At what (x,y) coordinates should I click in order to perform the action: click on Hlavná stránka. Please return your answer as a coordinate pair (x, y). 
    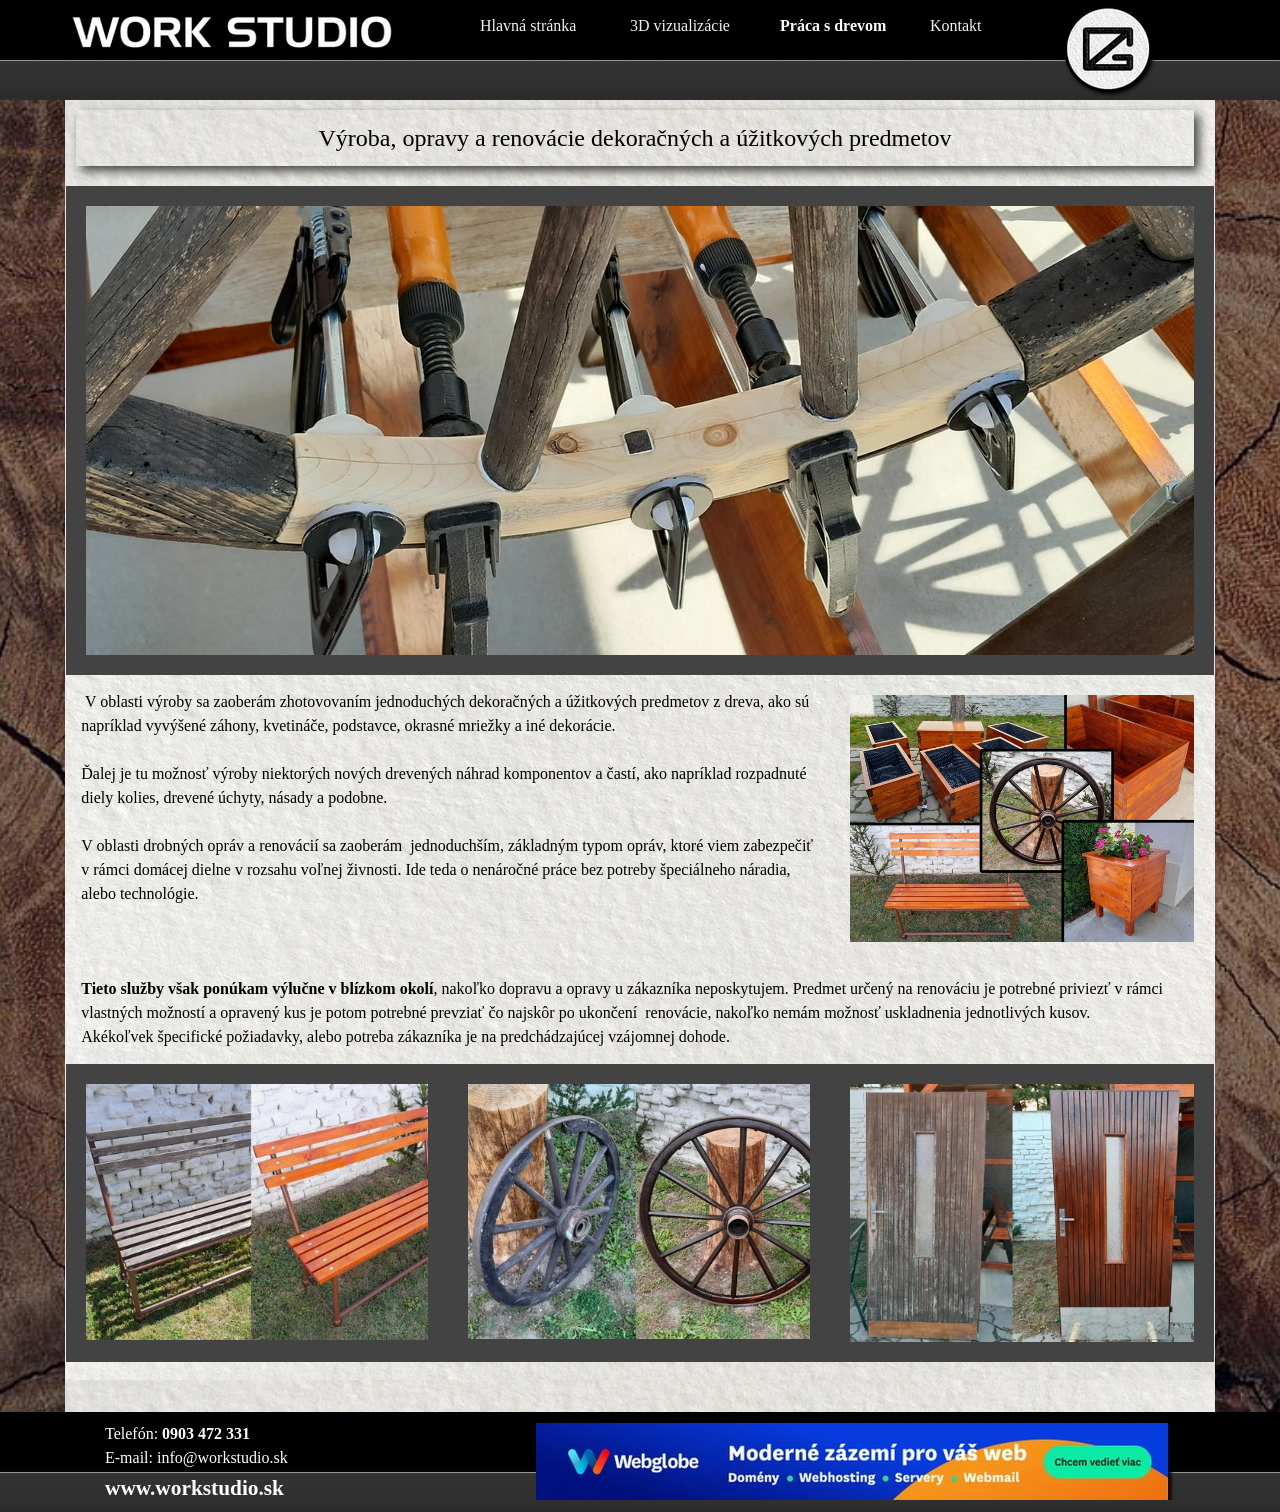
    Looking at the image, I should click on (528, 25).